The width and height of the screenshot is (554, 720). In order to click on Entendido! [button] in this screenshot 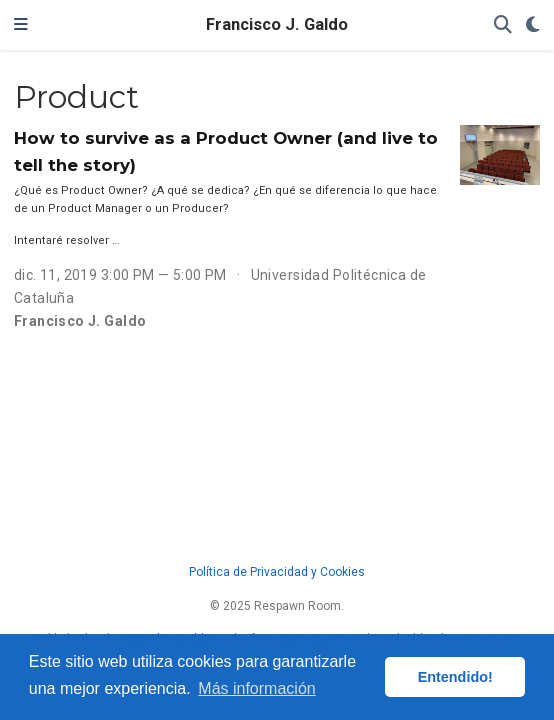, I will do `click(455, 677)`.